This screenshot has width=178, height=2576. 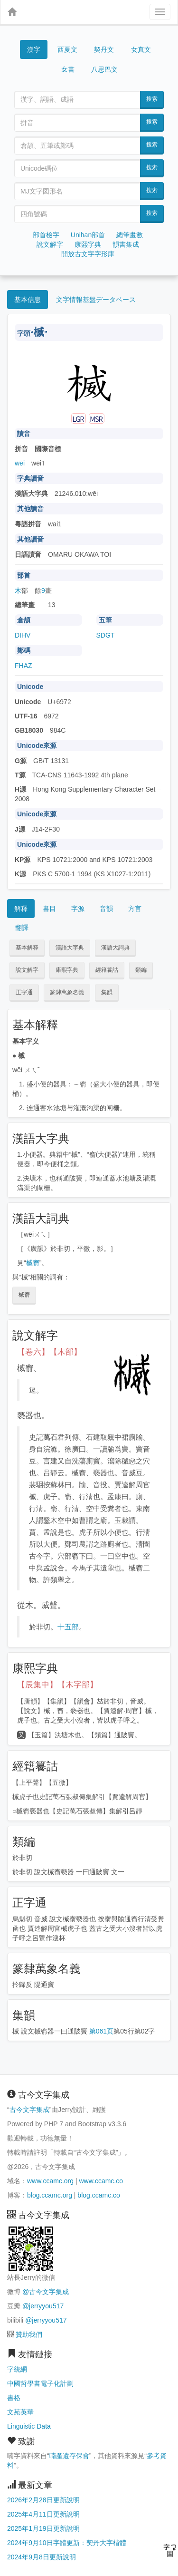 What do you see at coordinates (33, 49) in the screenshot?
I see `漢字` at bounding box center [33, 49].